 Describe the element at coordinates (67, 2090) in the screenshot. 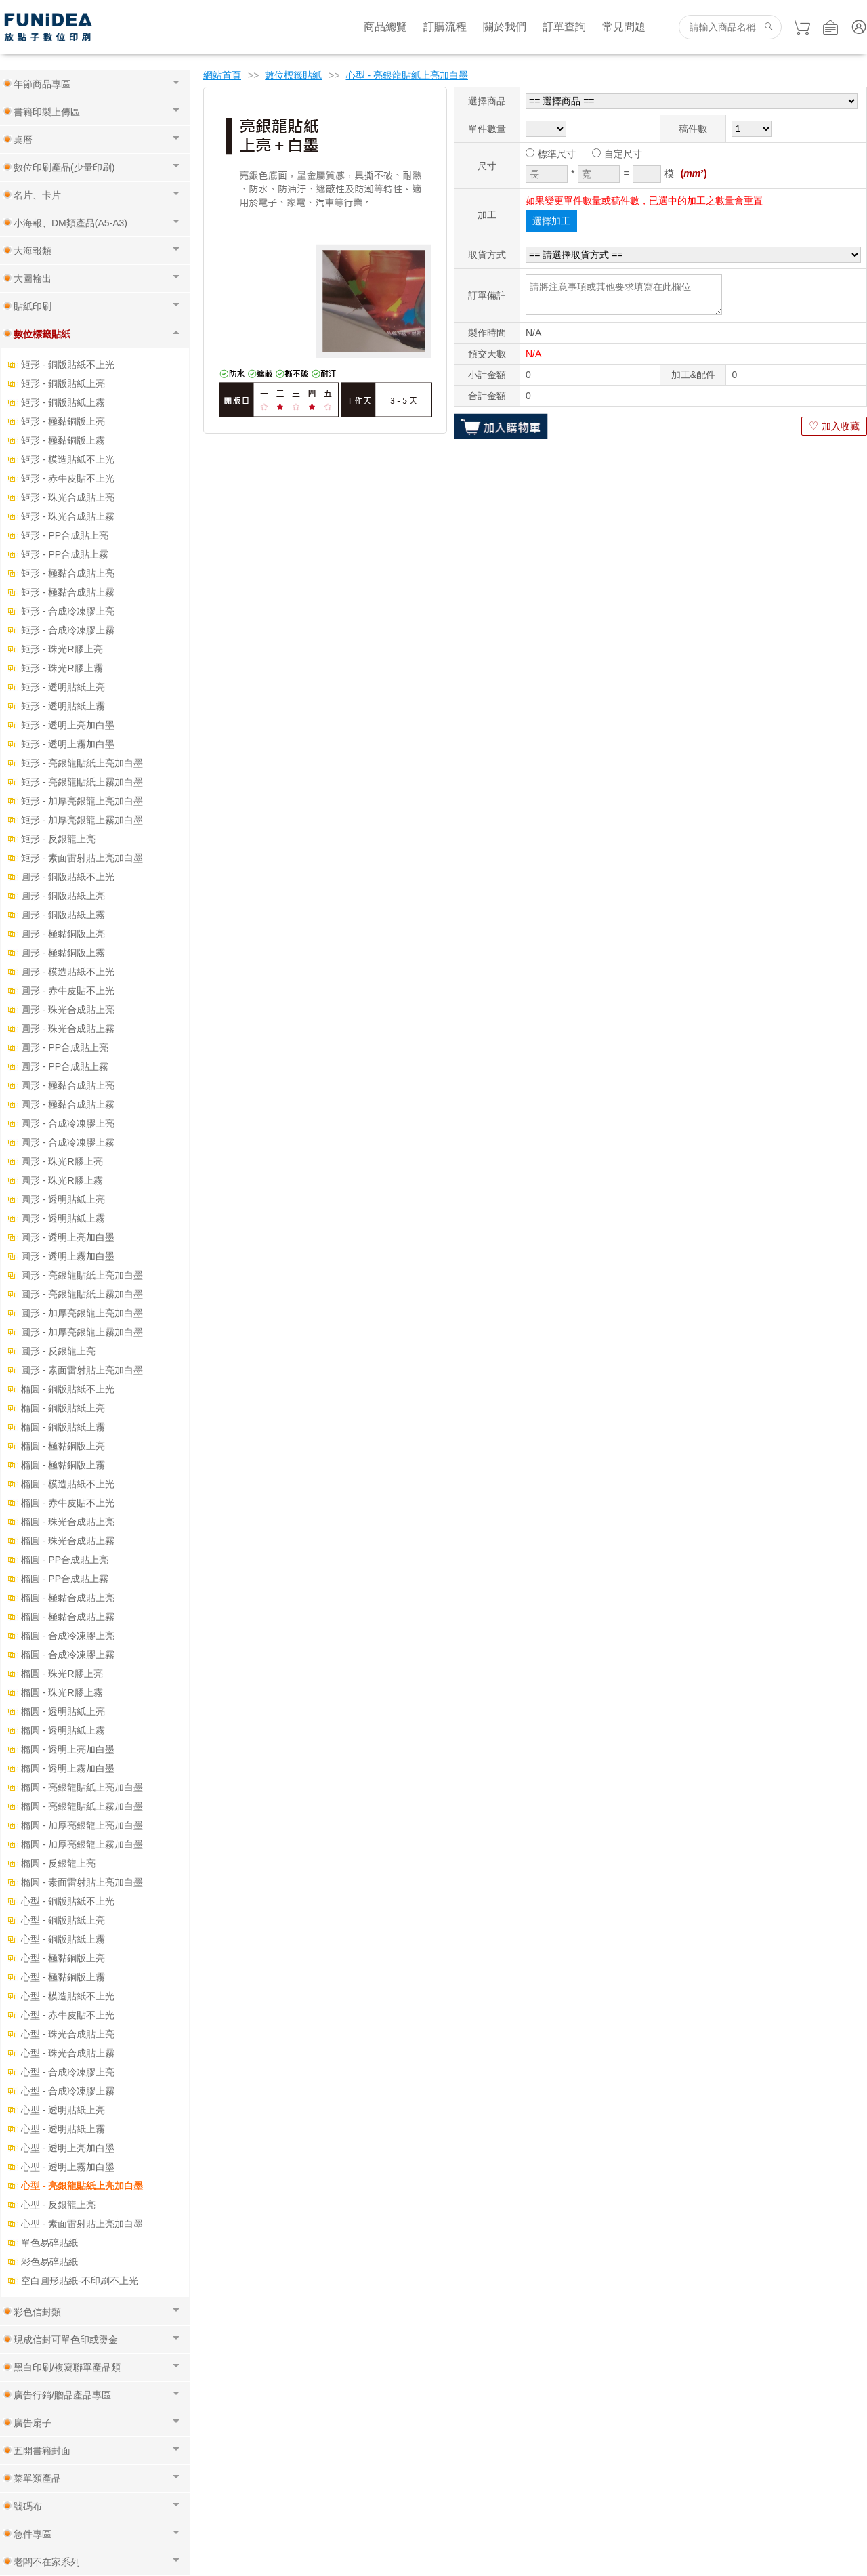

I see `心型 - 合成冷凍膠上霧` at that location.